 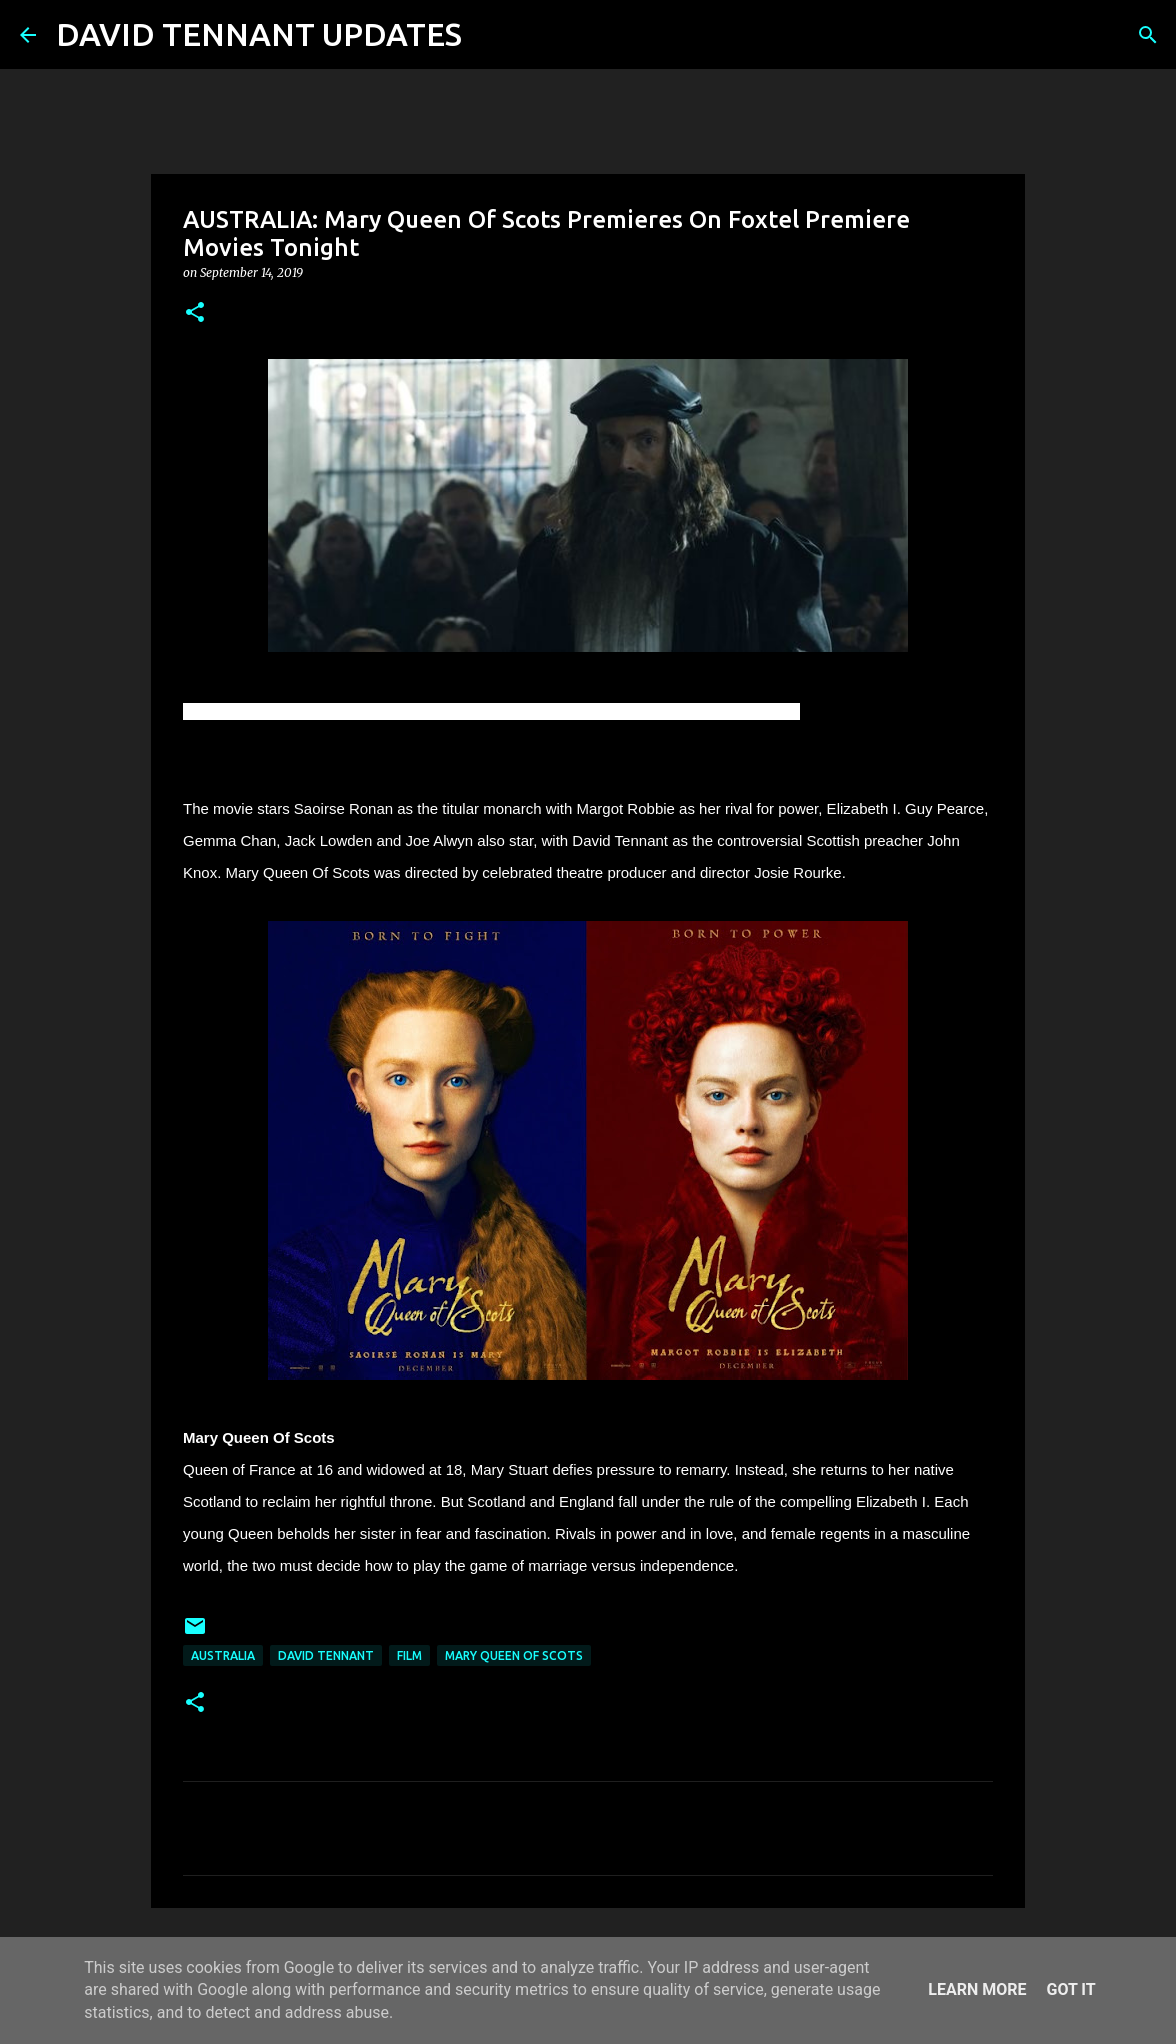 I want to click on Got it, so click(x=1070, y=1989).